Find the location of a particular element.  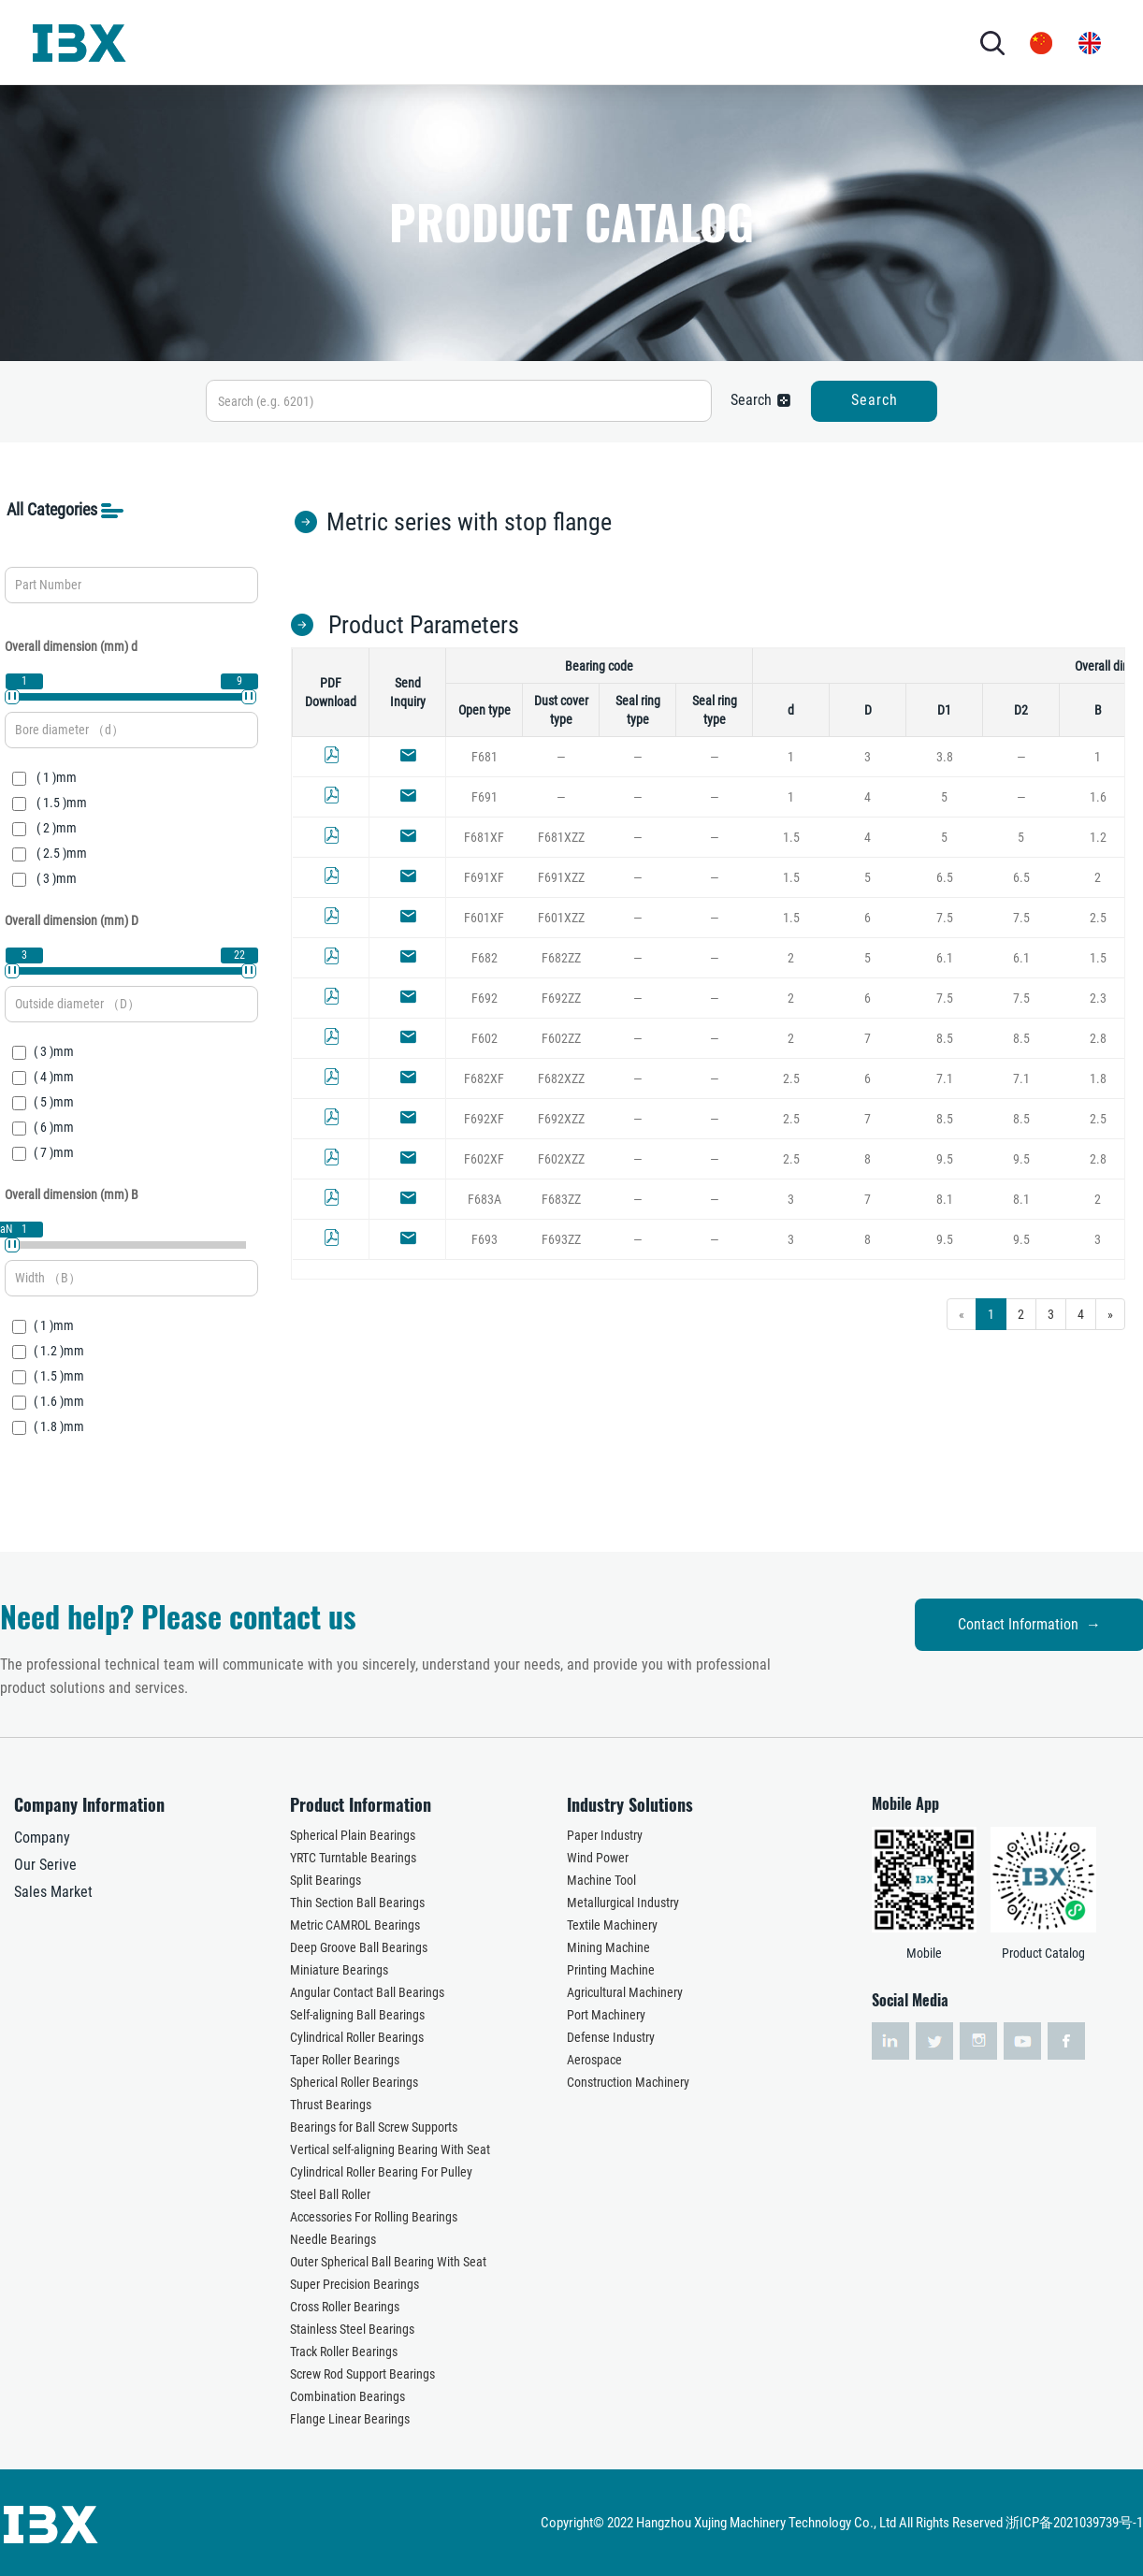

Spherical Roller Bearings is located at coordinates (354, 2082).